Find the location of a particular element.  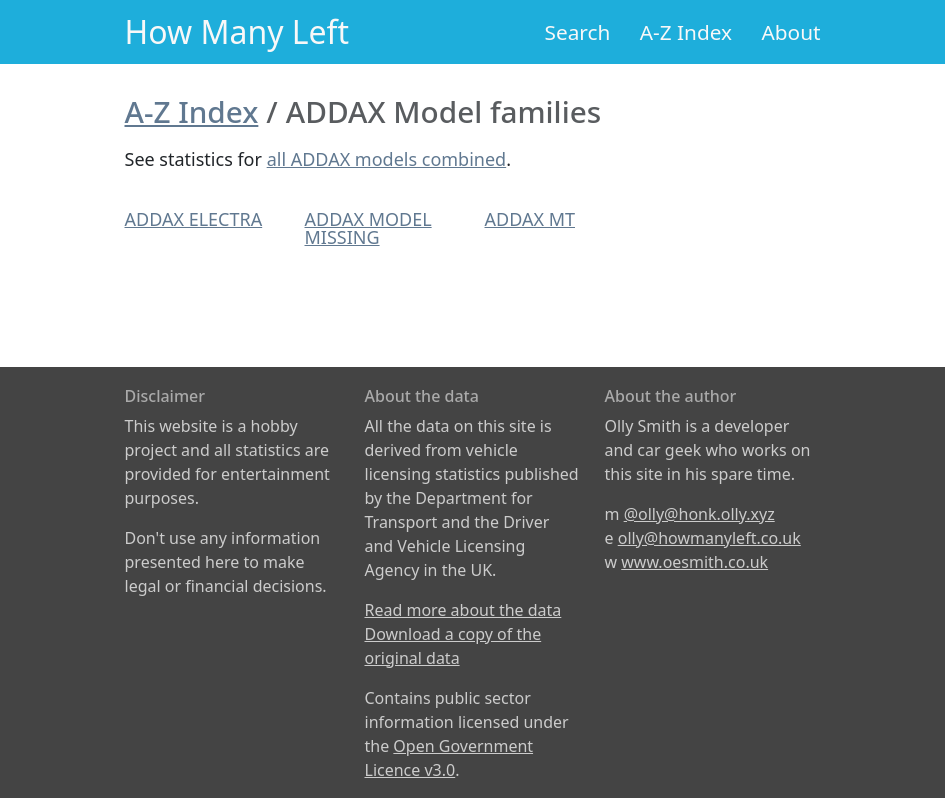

Search is located at coordinates (578, 32).